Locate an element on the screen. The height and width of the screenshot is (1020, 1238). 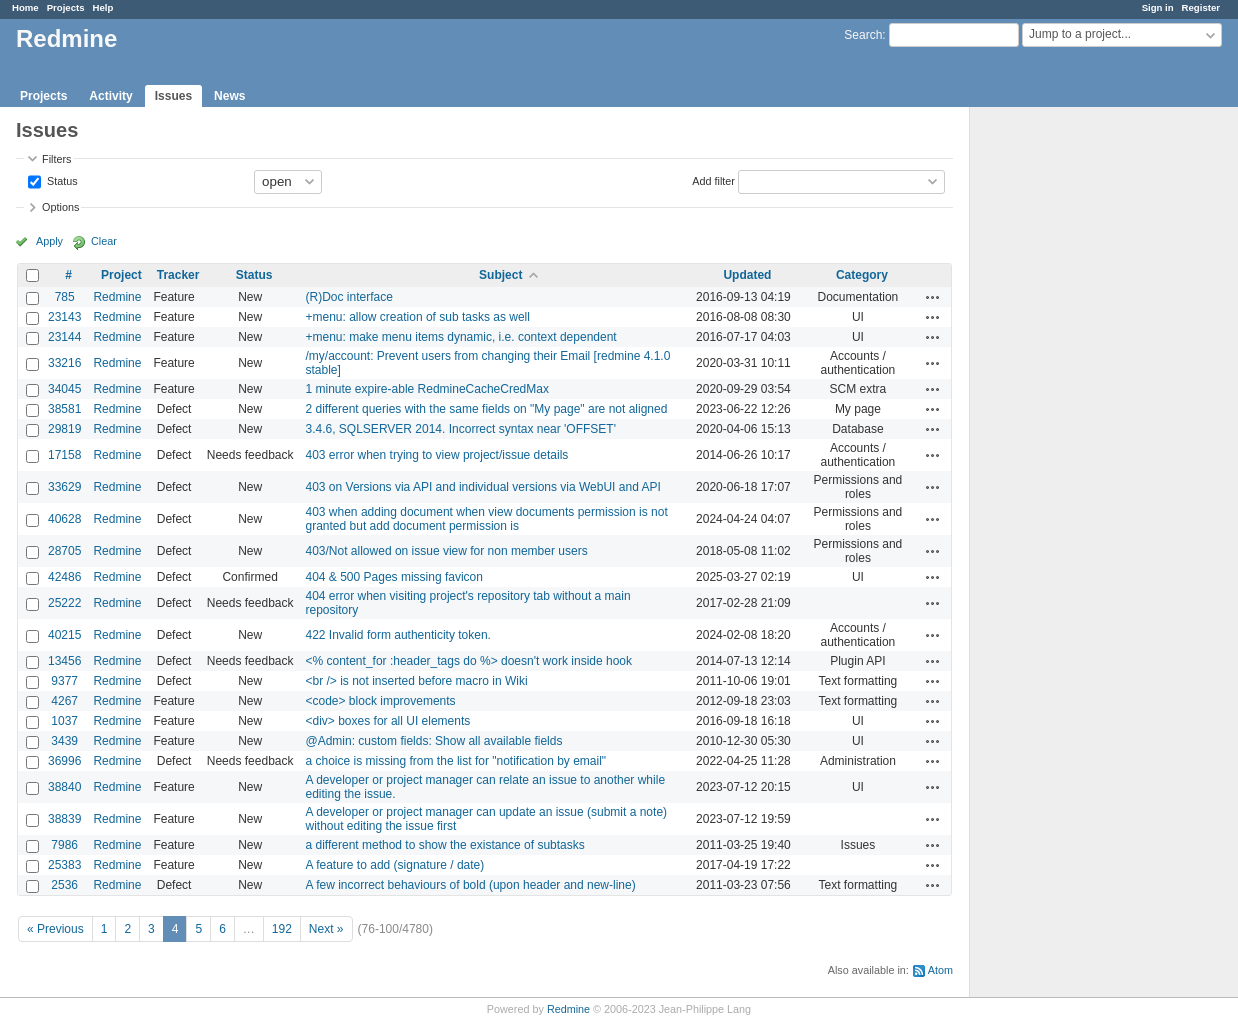
Sign in is located at coordinates (1158, 7).